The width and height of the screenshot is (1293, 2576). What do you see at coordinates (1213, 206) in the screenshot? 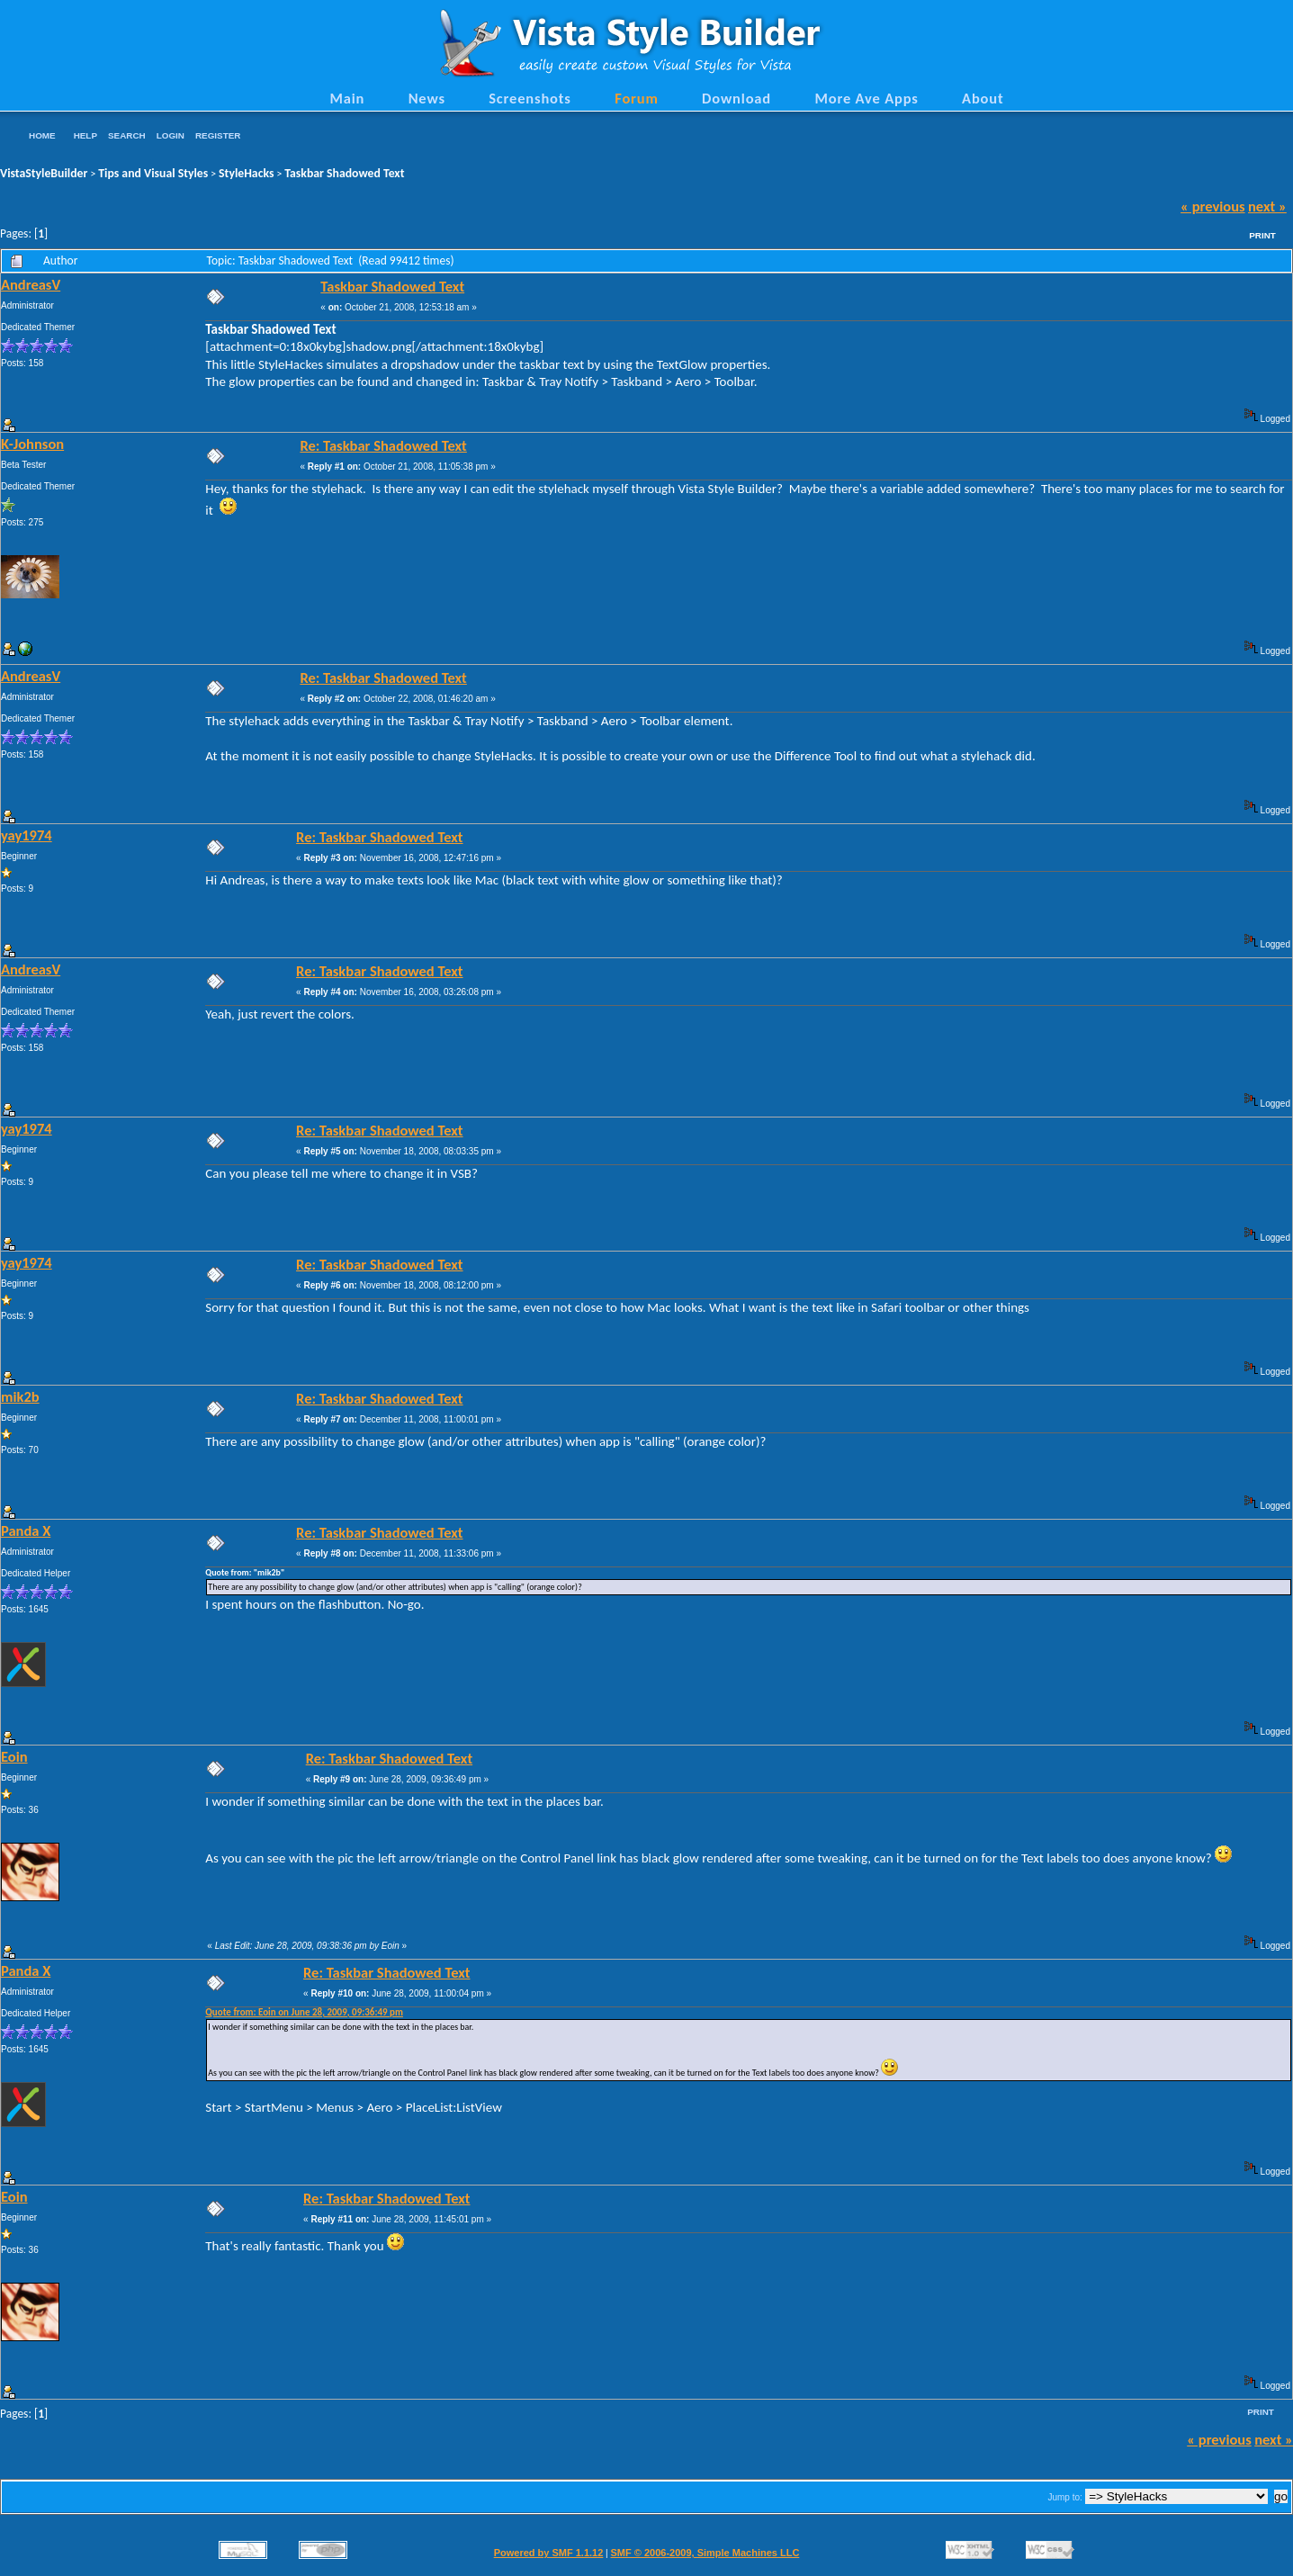
I see `« previous` at bounding box center [1213, 206].